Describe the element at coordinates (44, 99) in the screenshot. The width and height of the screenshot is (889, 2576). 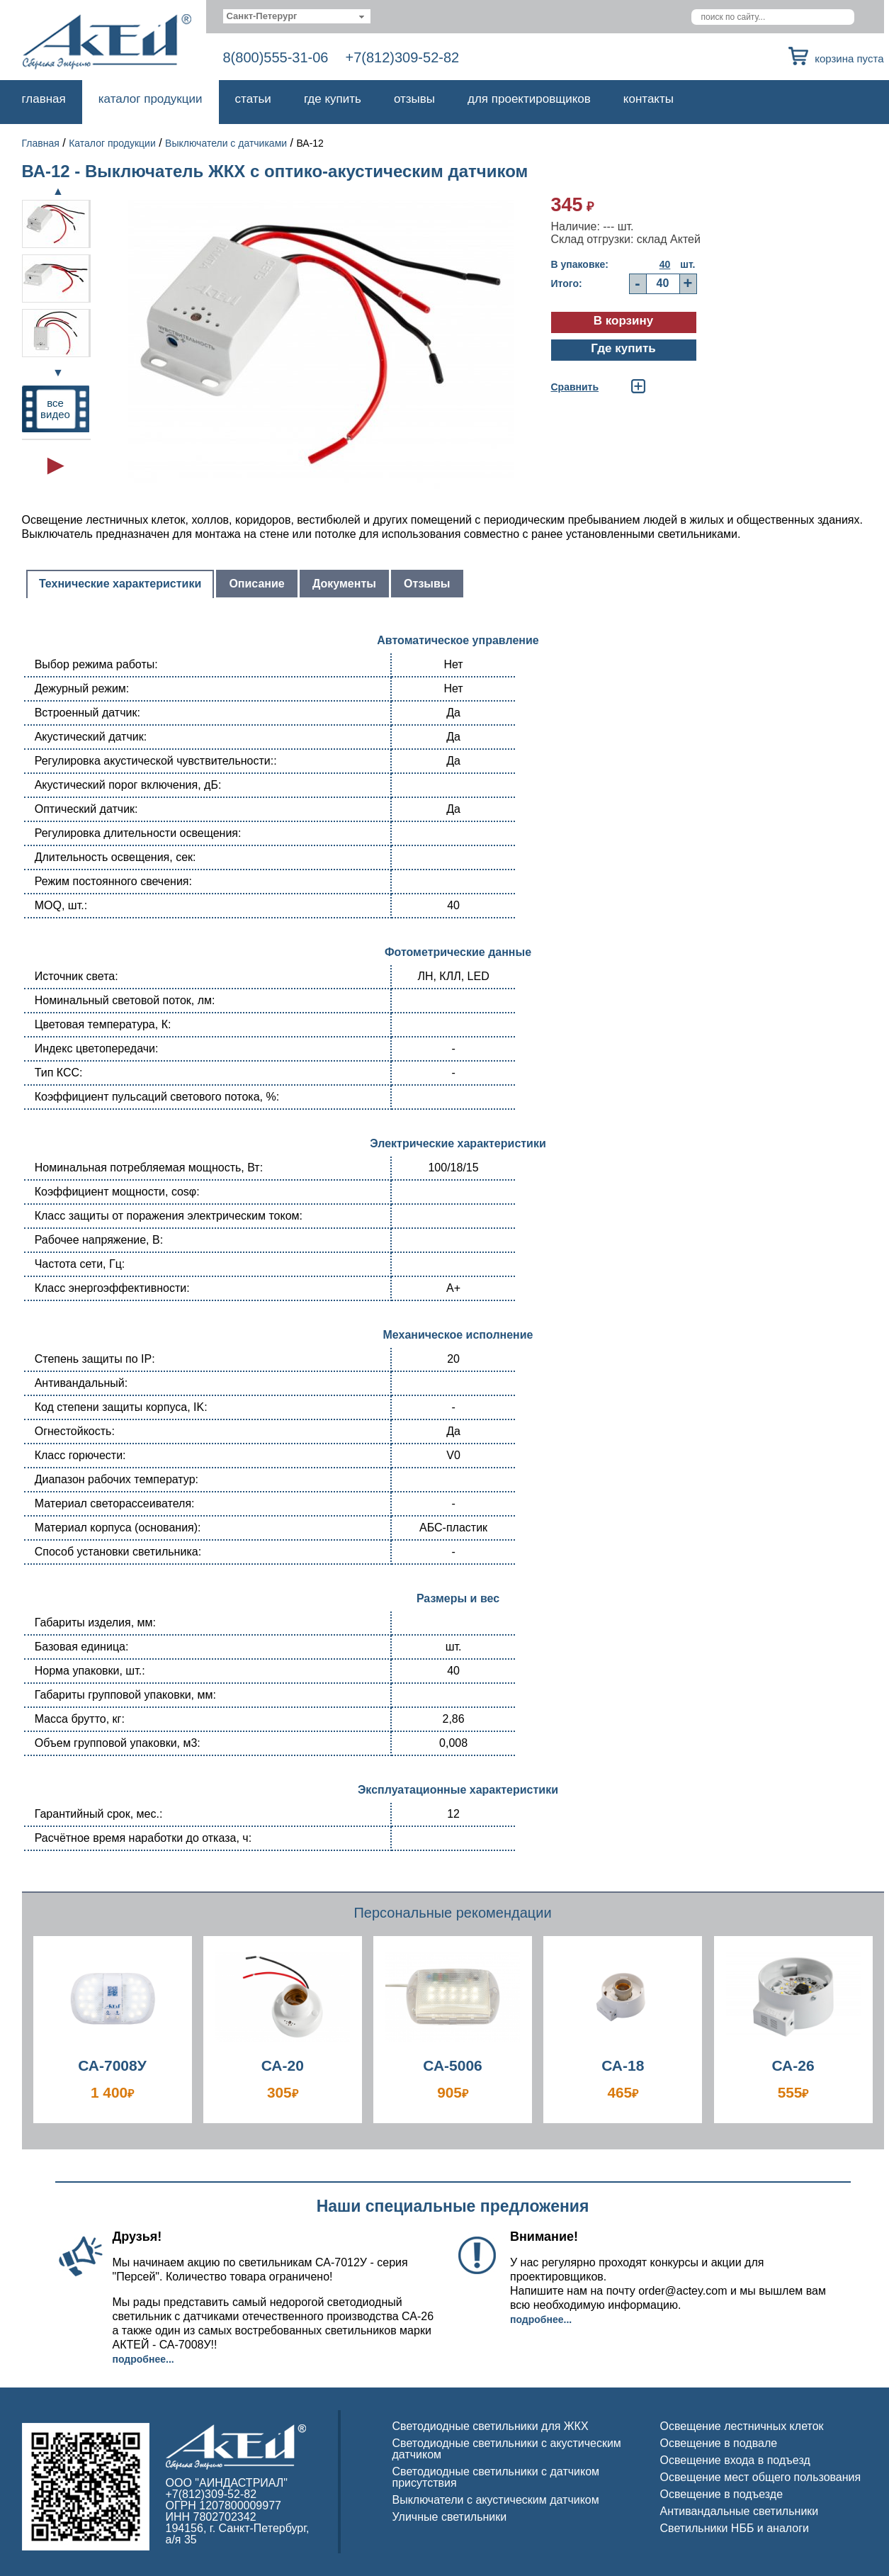
I see `Главная` at that location.